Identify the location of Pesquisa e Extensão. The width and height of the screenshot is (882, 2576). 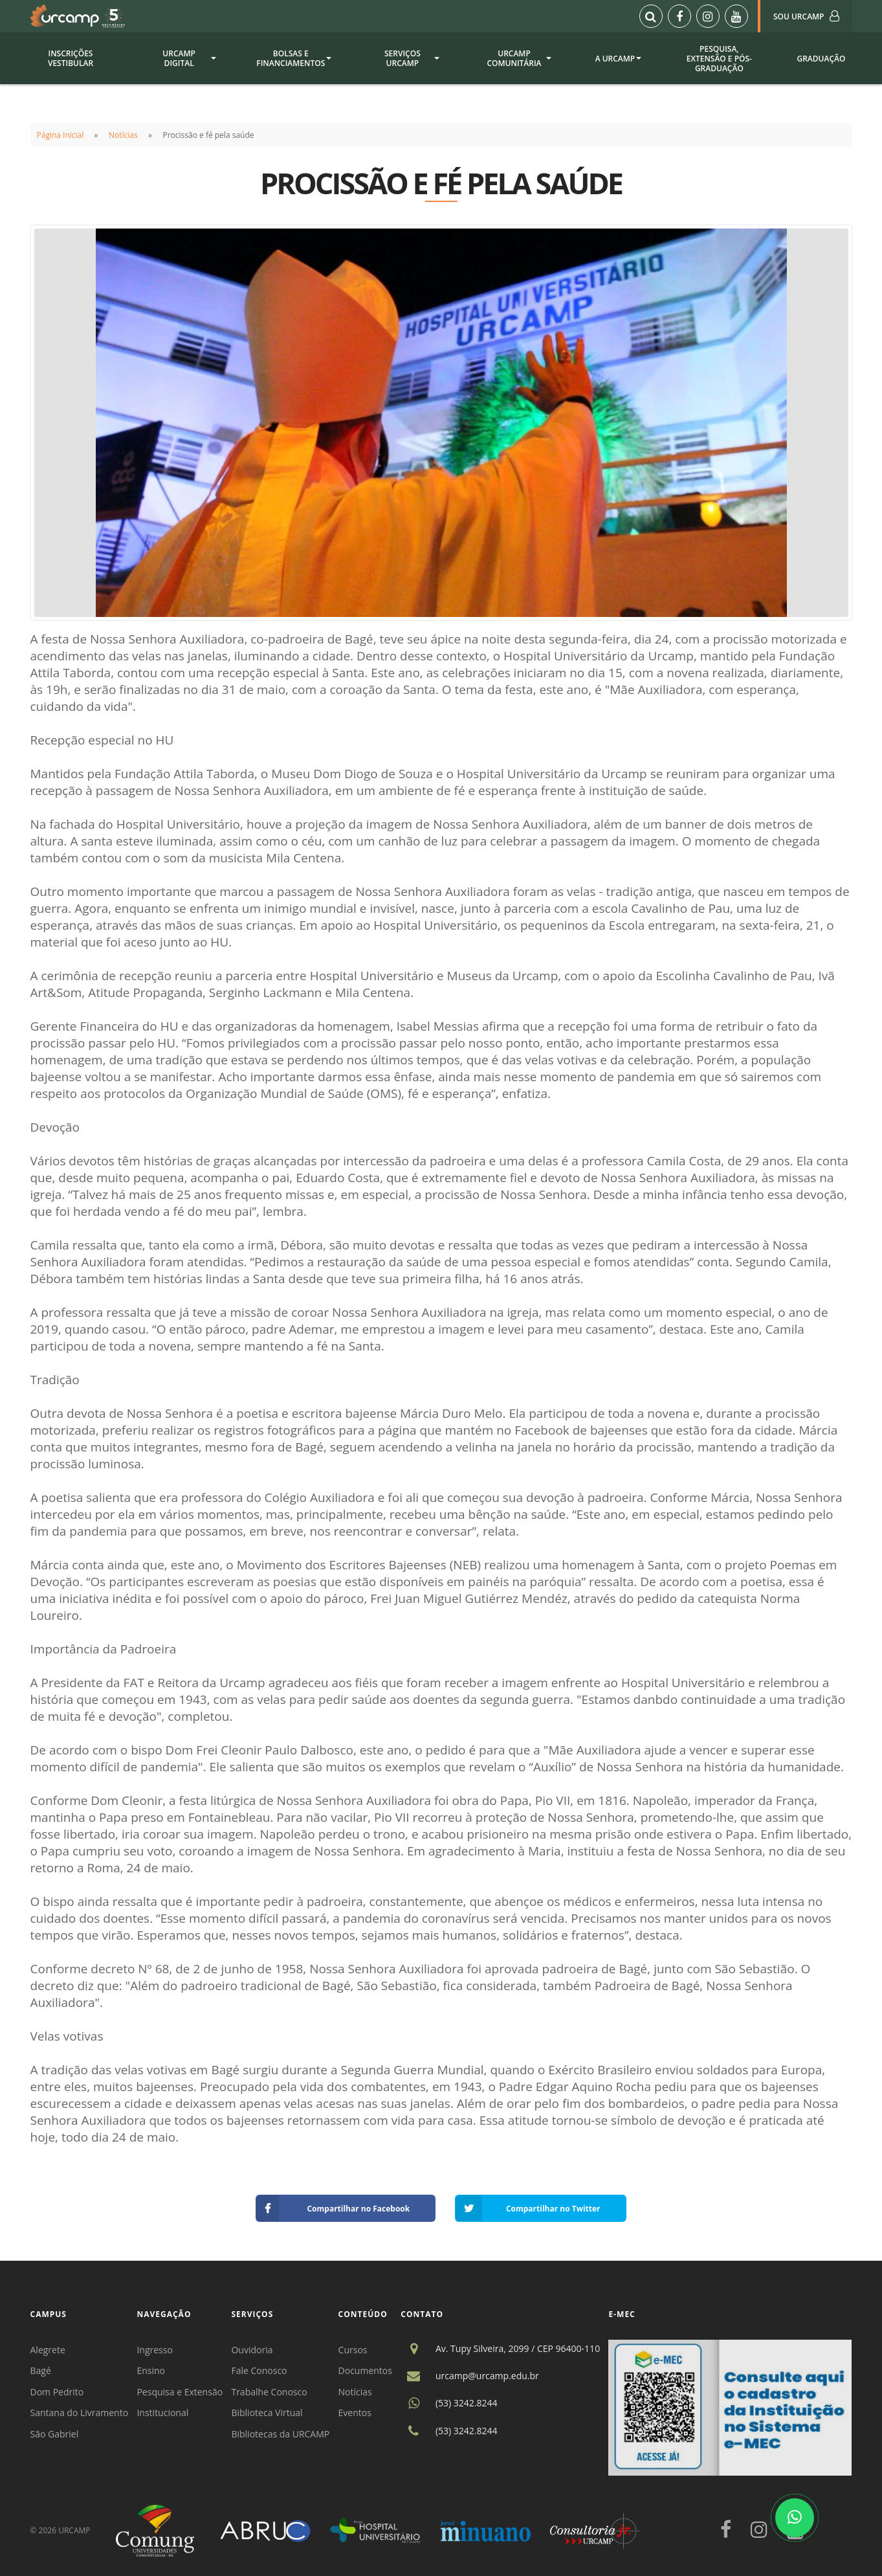
(180, 2392).